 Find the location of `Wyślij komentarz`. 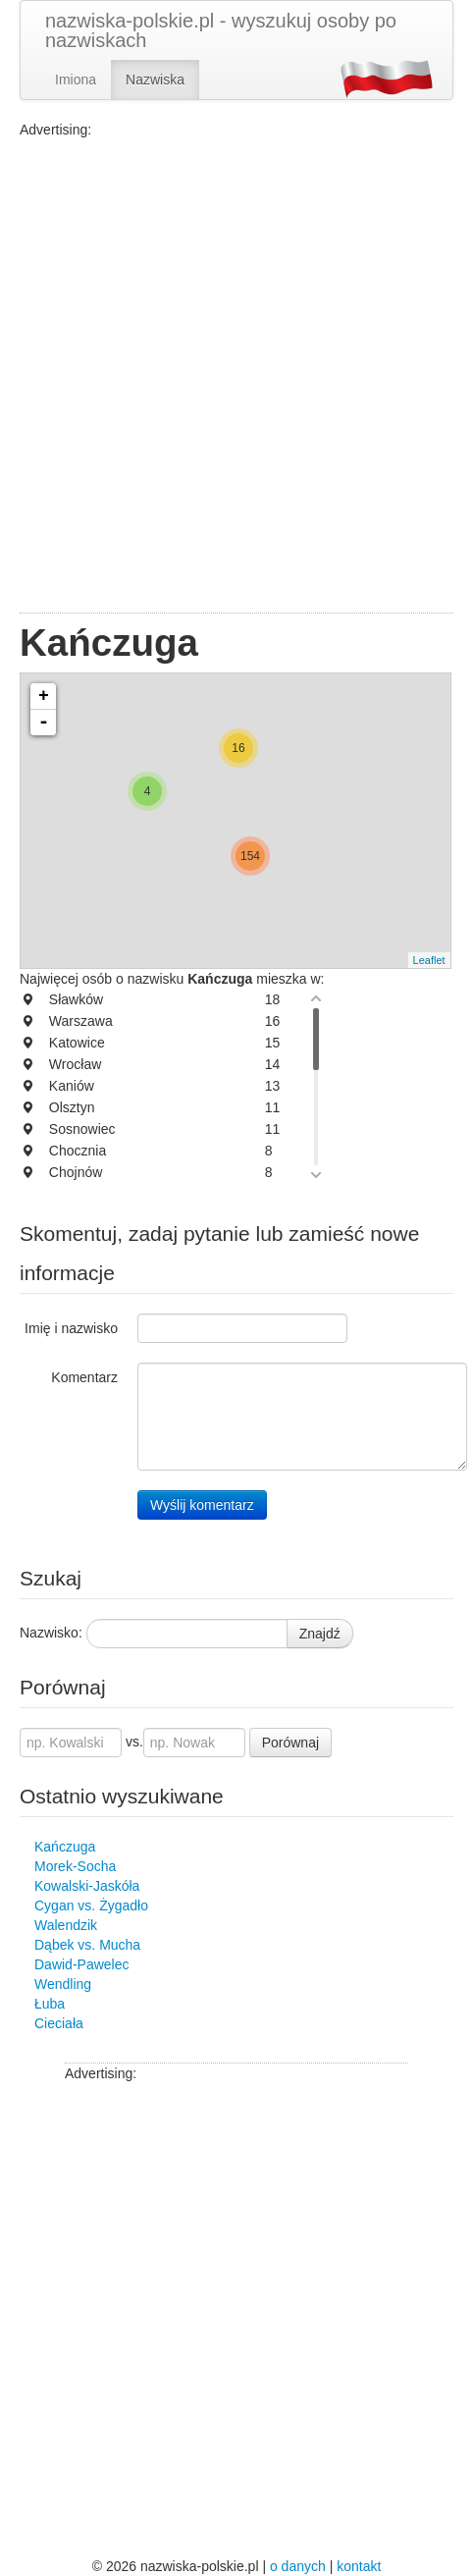

Wyślij komentarz is located at coordinates (202, 1505).